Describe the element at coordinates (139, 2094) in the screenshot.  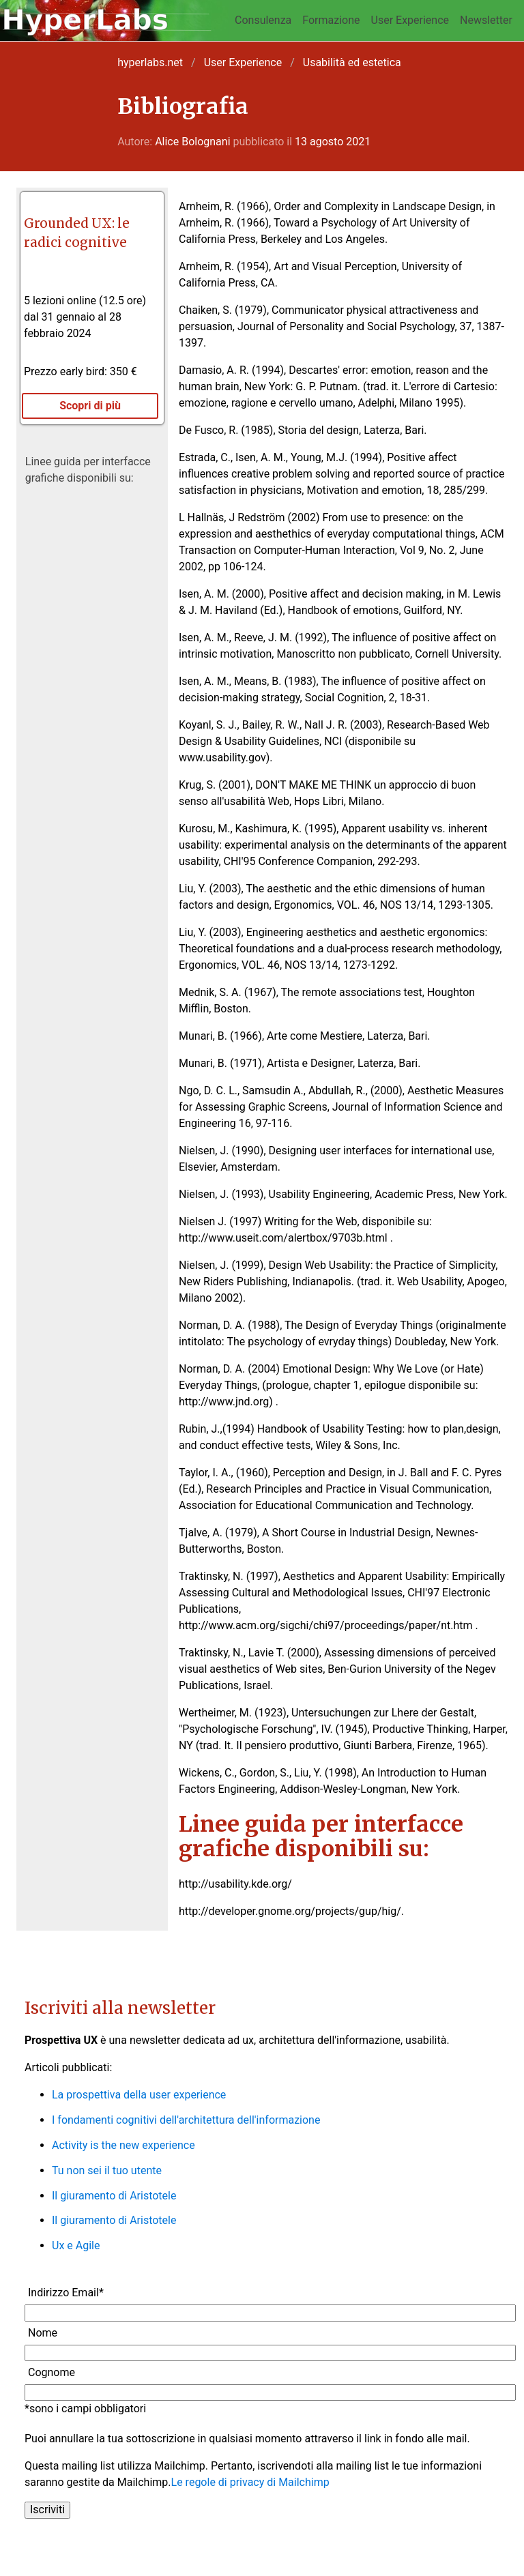
I see `La prospettiva della user experience` at that location.